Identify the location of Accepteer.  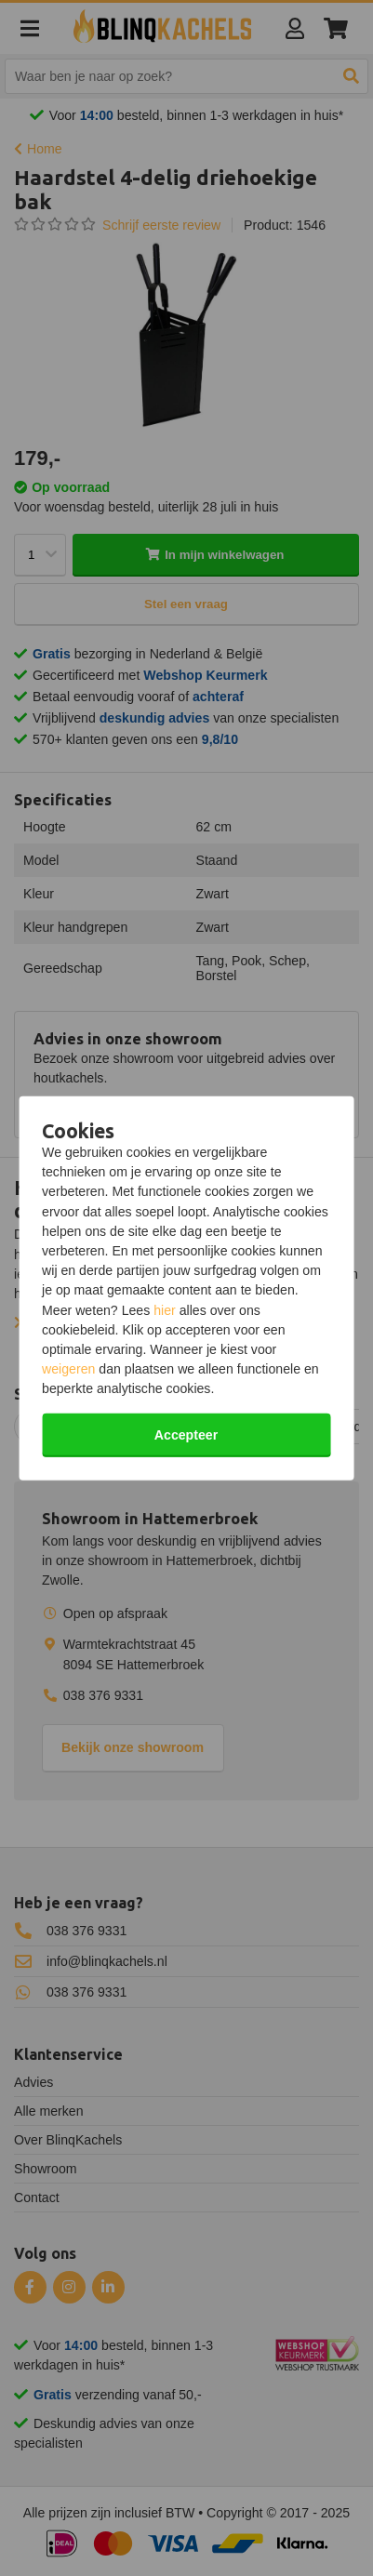
(186, 1434).